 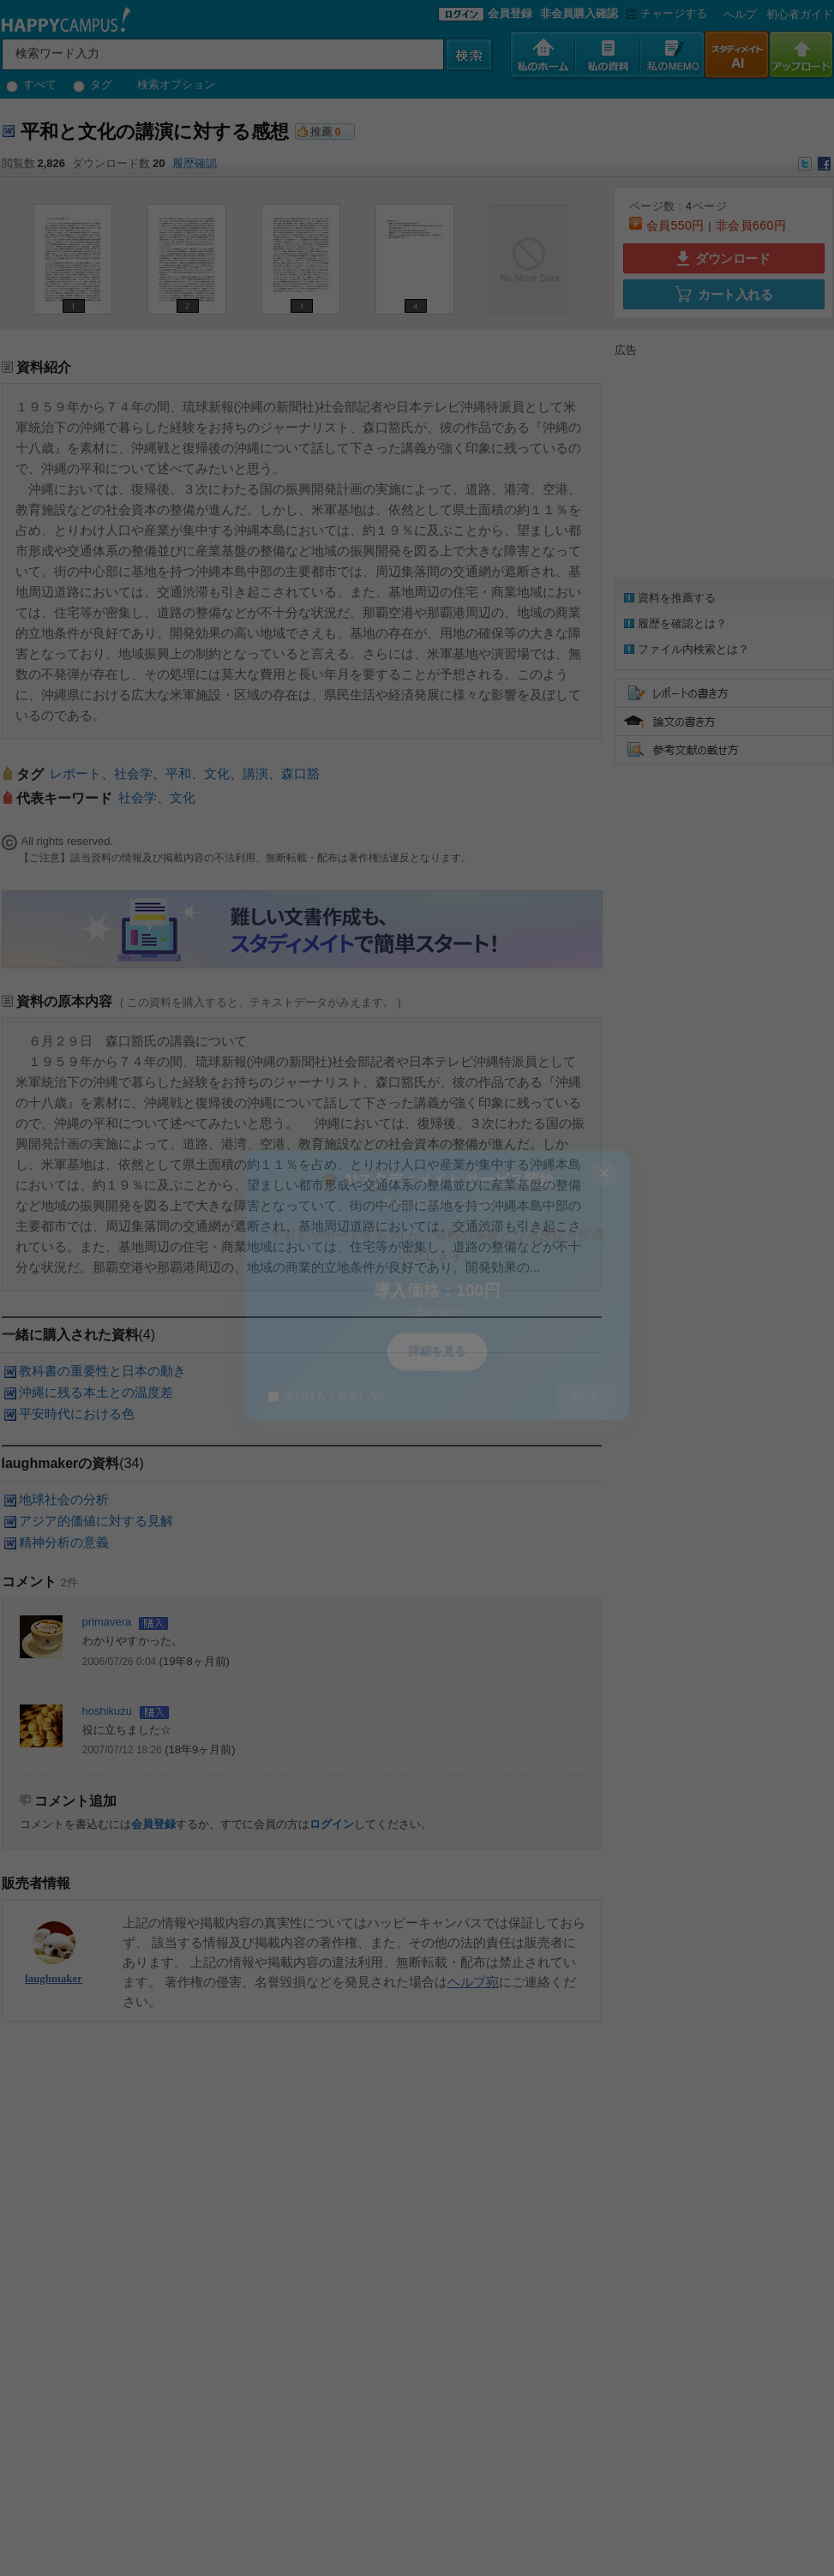 I want to click on 資料を推薦する, so click(x=677, y=597).